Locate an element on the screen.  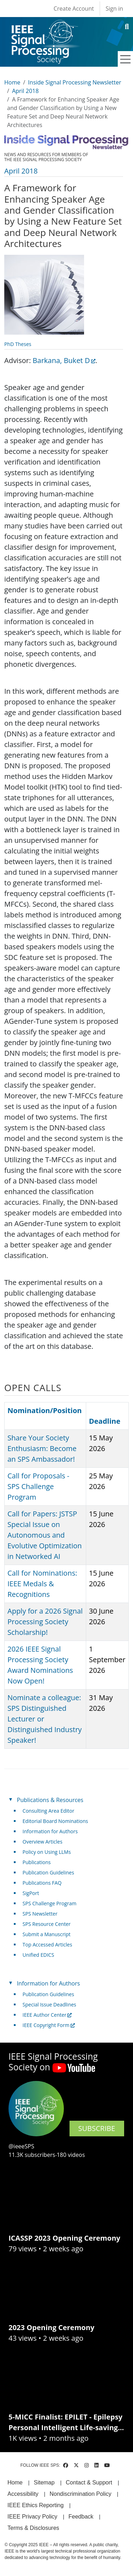
Create Account is located at coordinates (74, 8).